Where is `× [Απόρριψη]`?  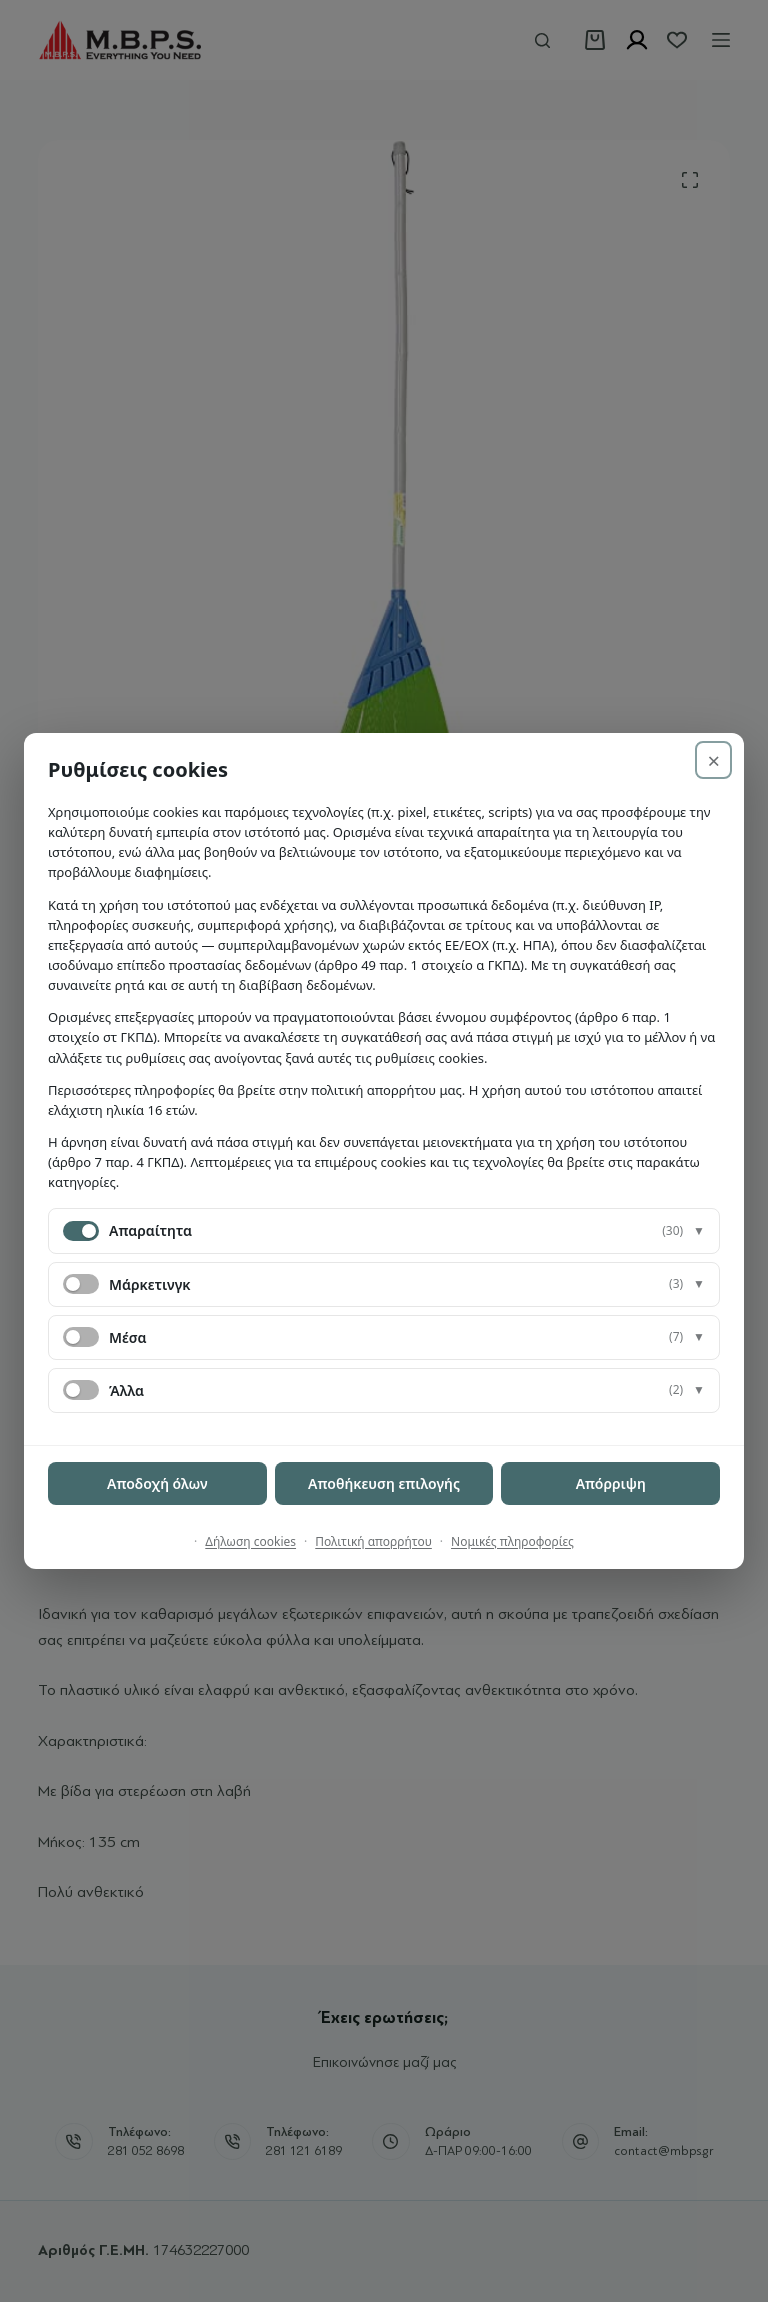 × [Απόρριψη] is located at coordinates (713, 760).